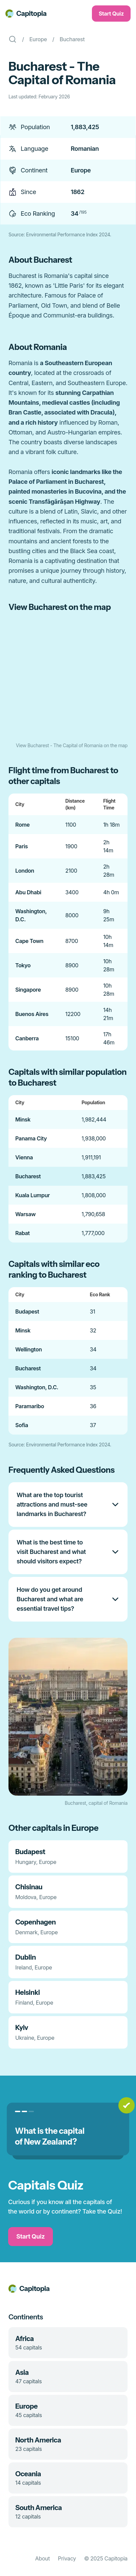 Image resolution: width=136 pixels, height=2576 pixels. What do you see at coordinates (28, 1349) in the screenshot?
I see `Wellington` at bounding box center [28, 1349].